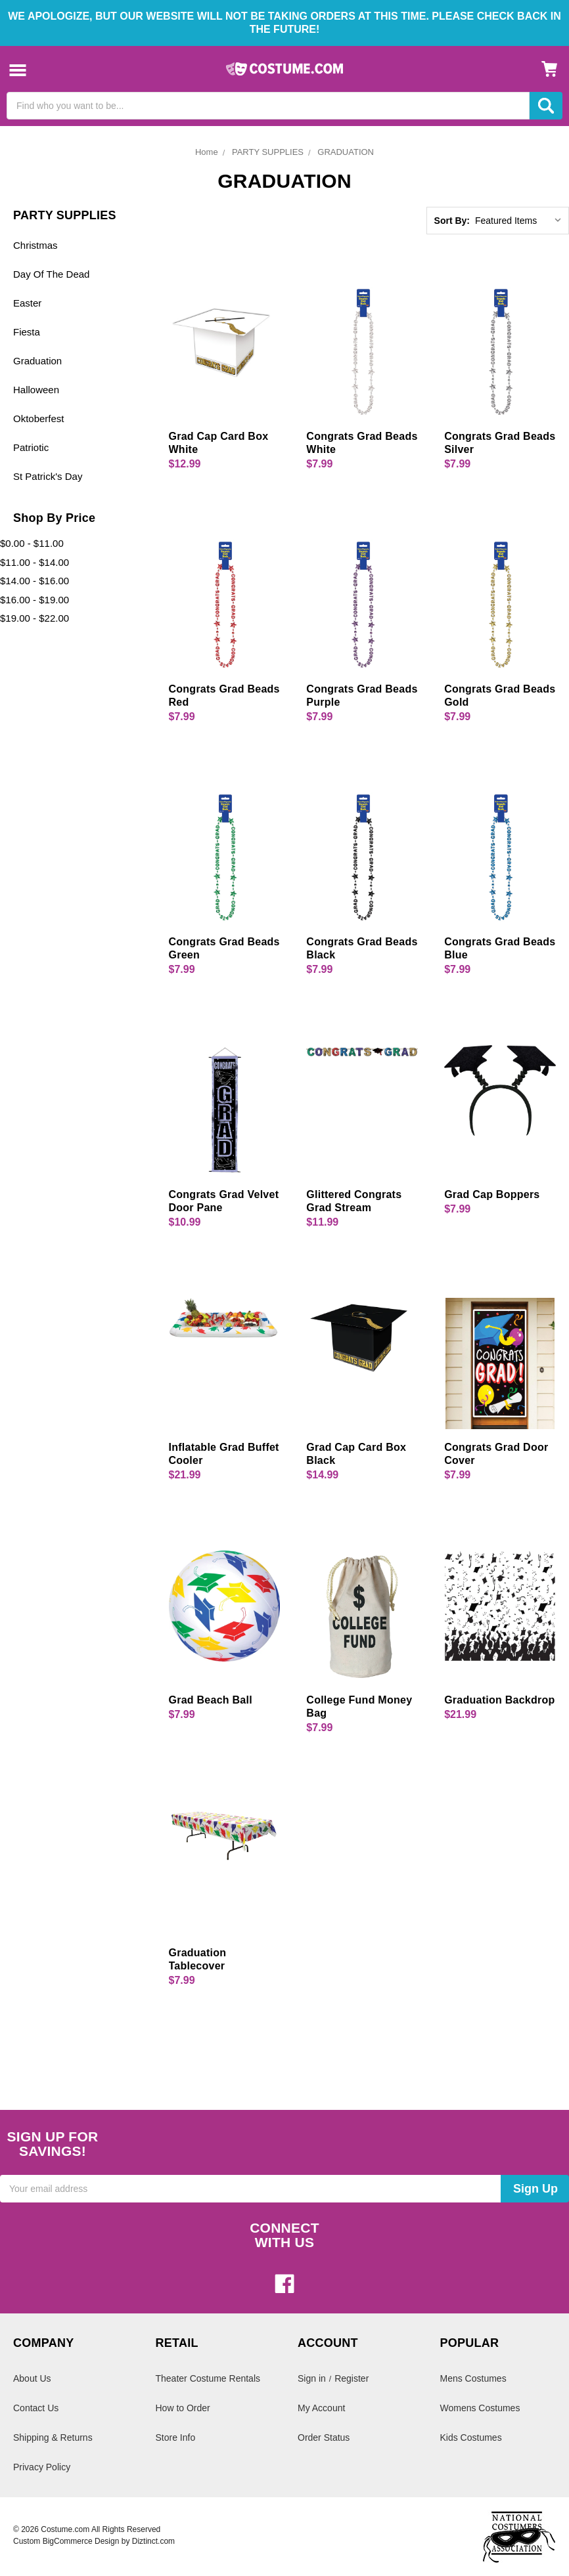  Describe the element at coordinates (34, 618) in the screenshot. I see `$19.00 - $22.00` at that location.